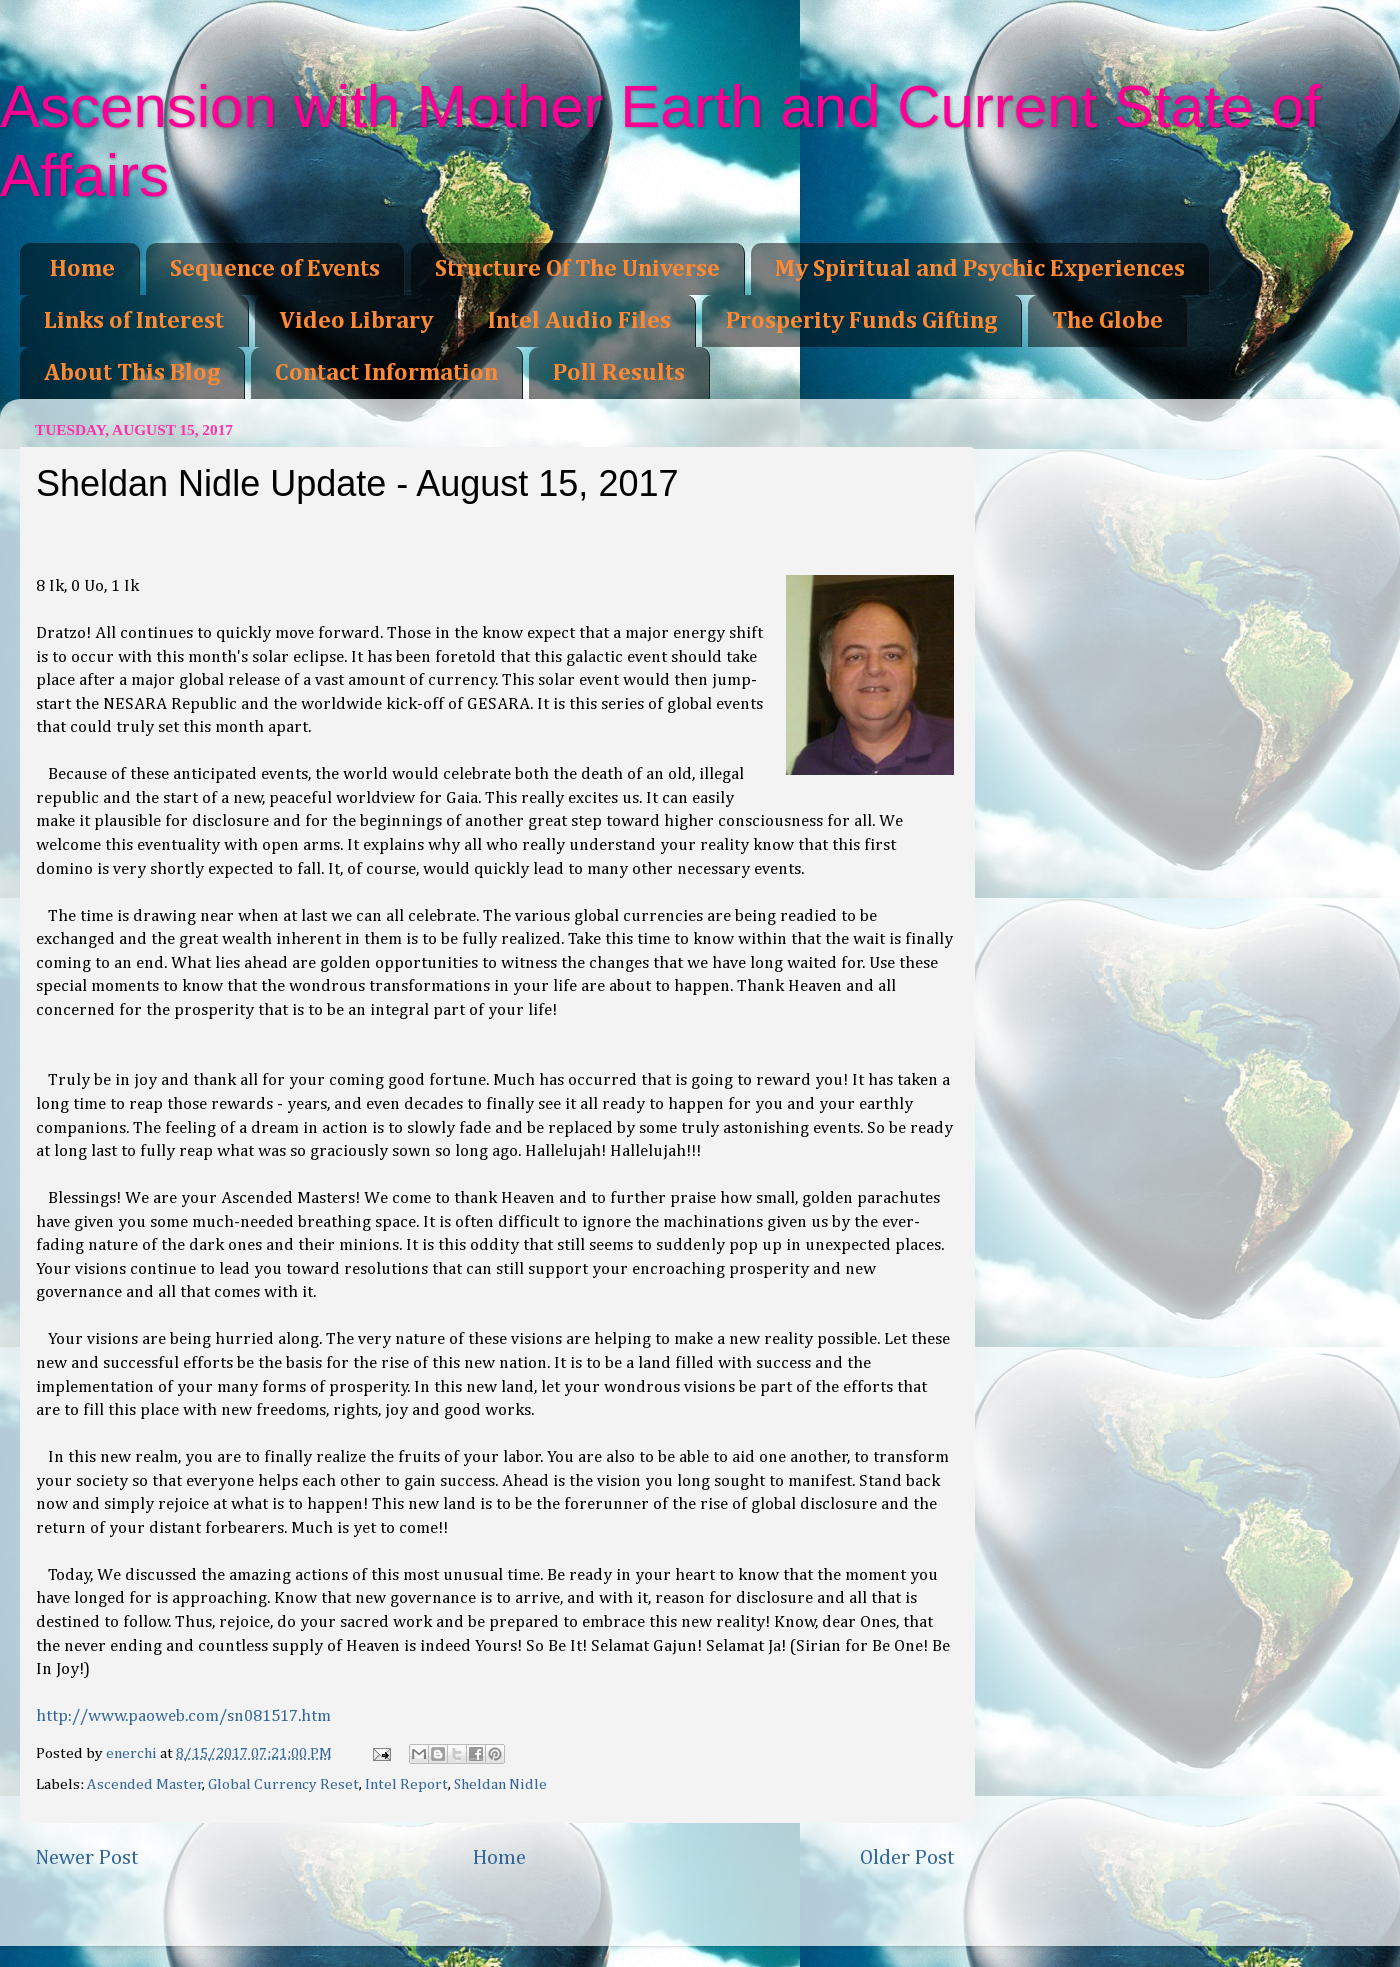 This screenshot has height=1967, width=1400. I want to click on Intel Audio Files, so click(579, 321).